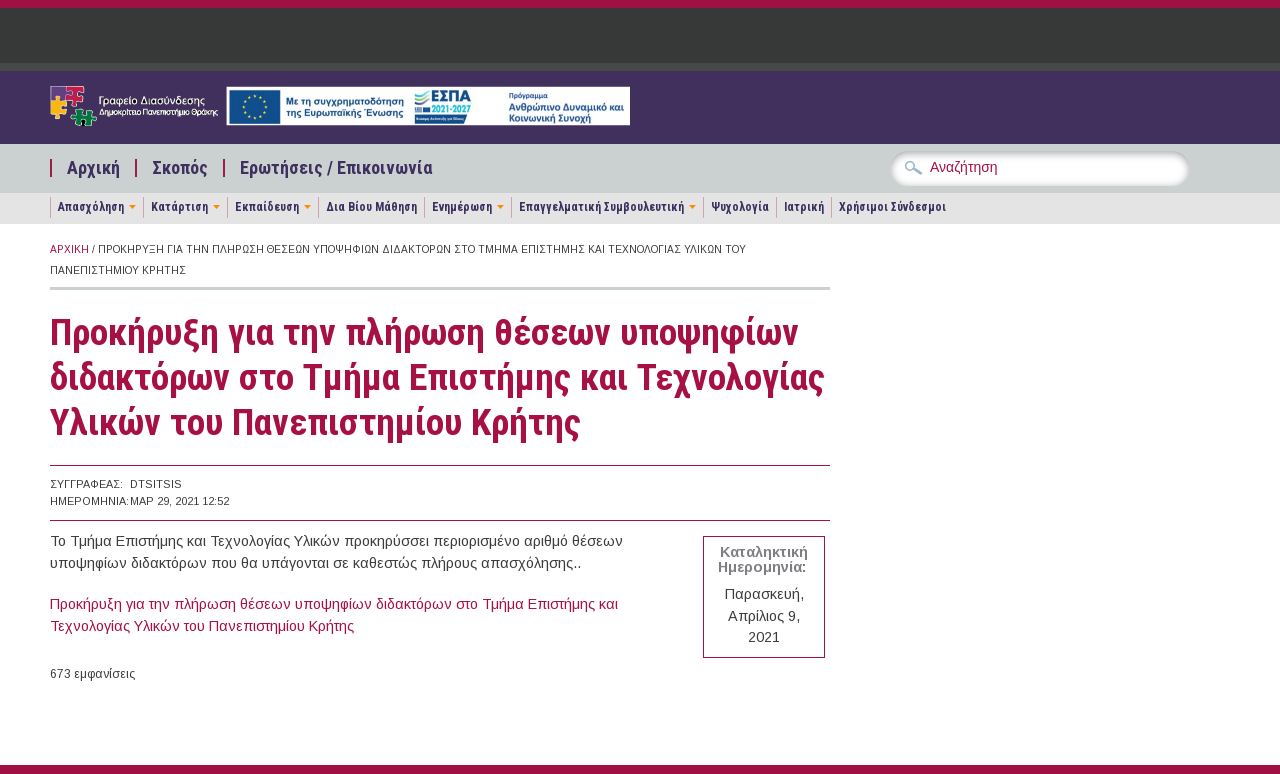 Image resolution: width=1280 pixels, height=774 pixels. I want to click on Σκοπός, so click(180, 168).